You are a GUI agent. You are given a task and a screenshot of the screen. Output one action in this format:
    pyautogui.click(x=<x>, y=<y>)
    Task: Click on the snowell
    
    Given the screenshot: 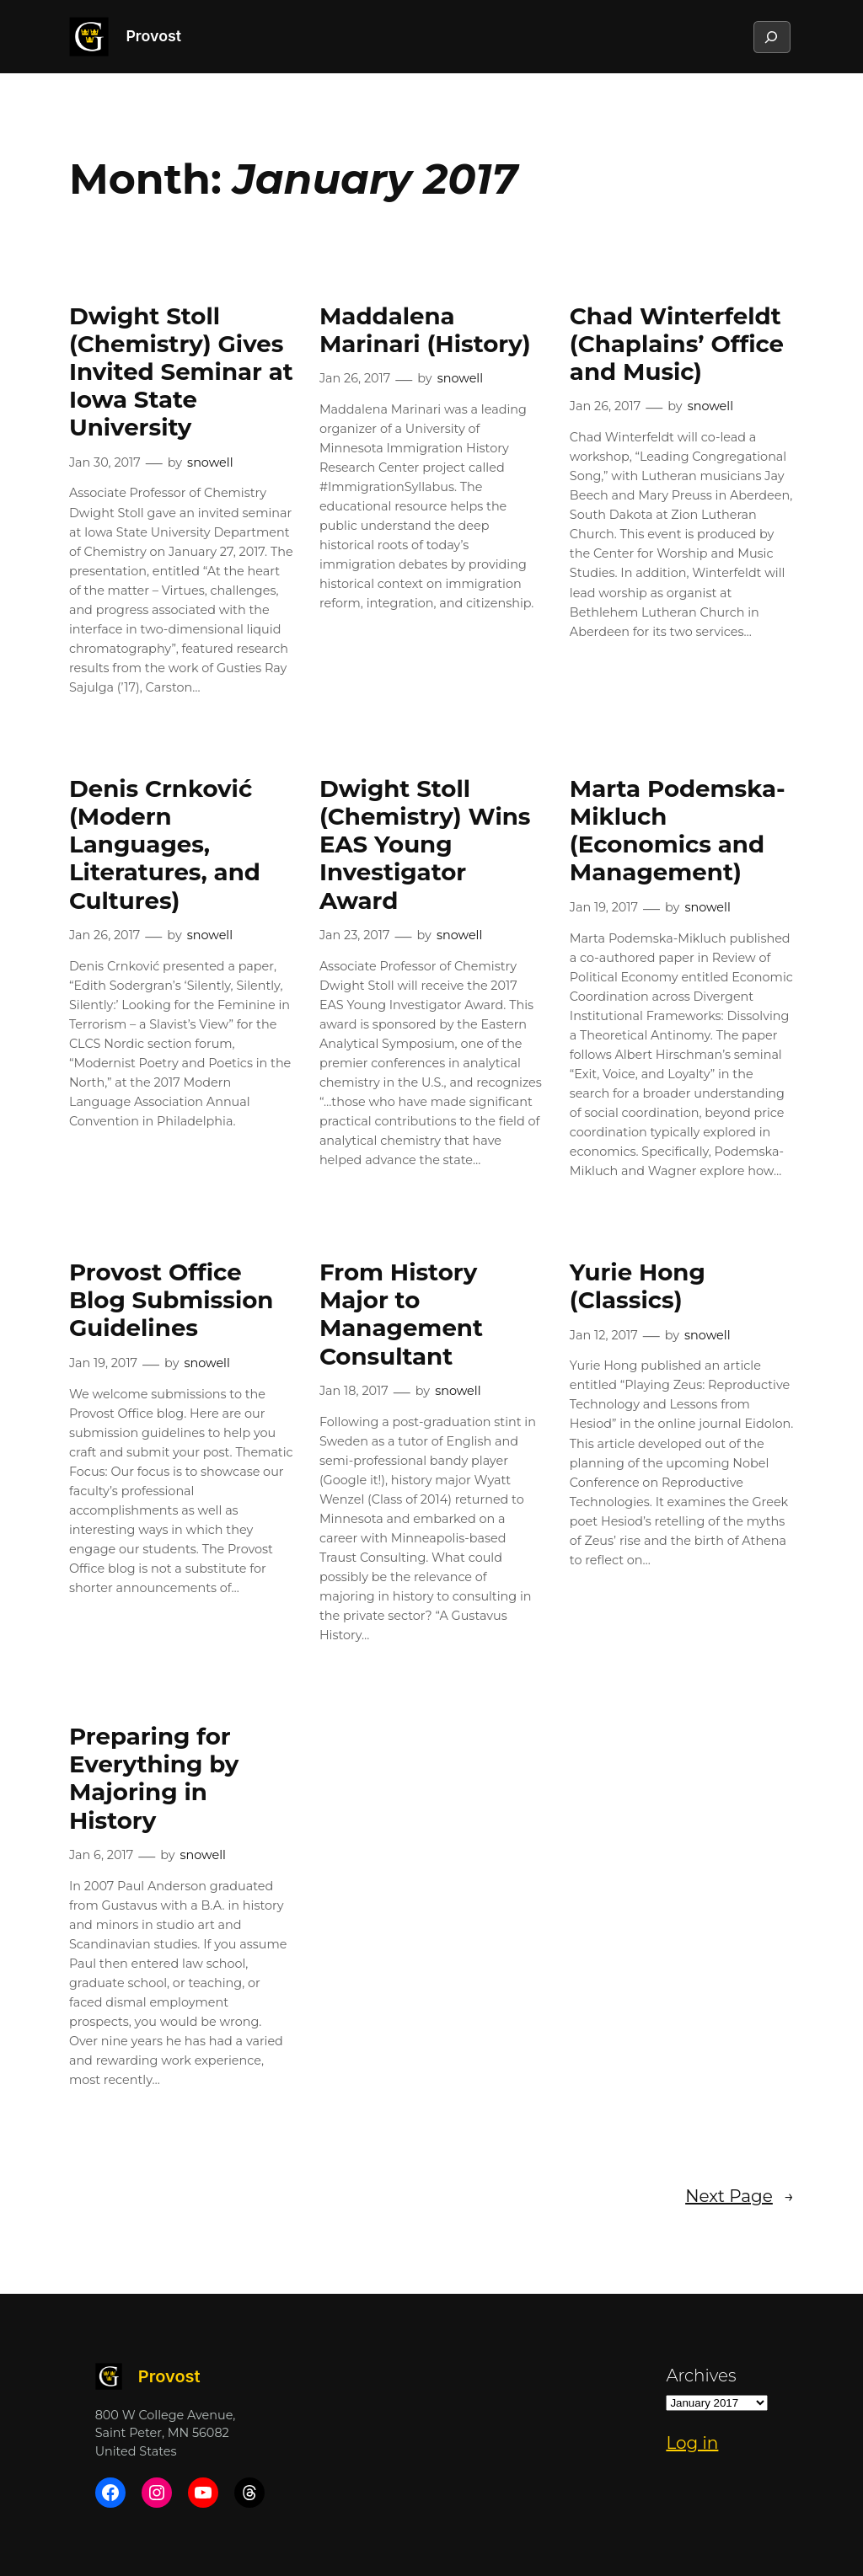 What is the action you would take?
    pyautogui.click(x=210, y=462)
    